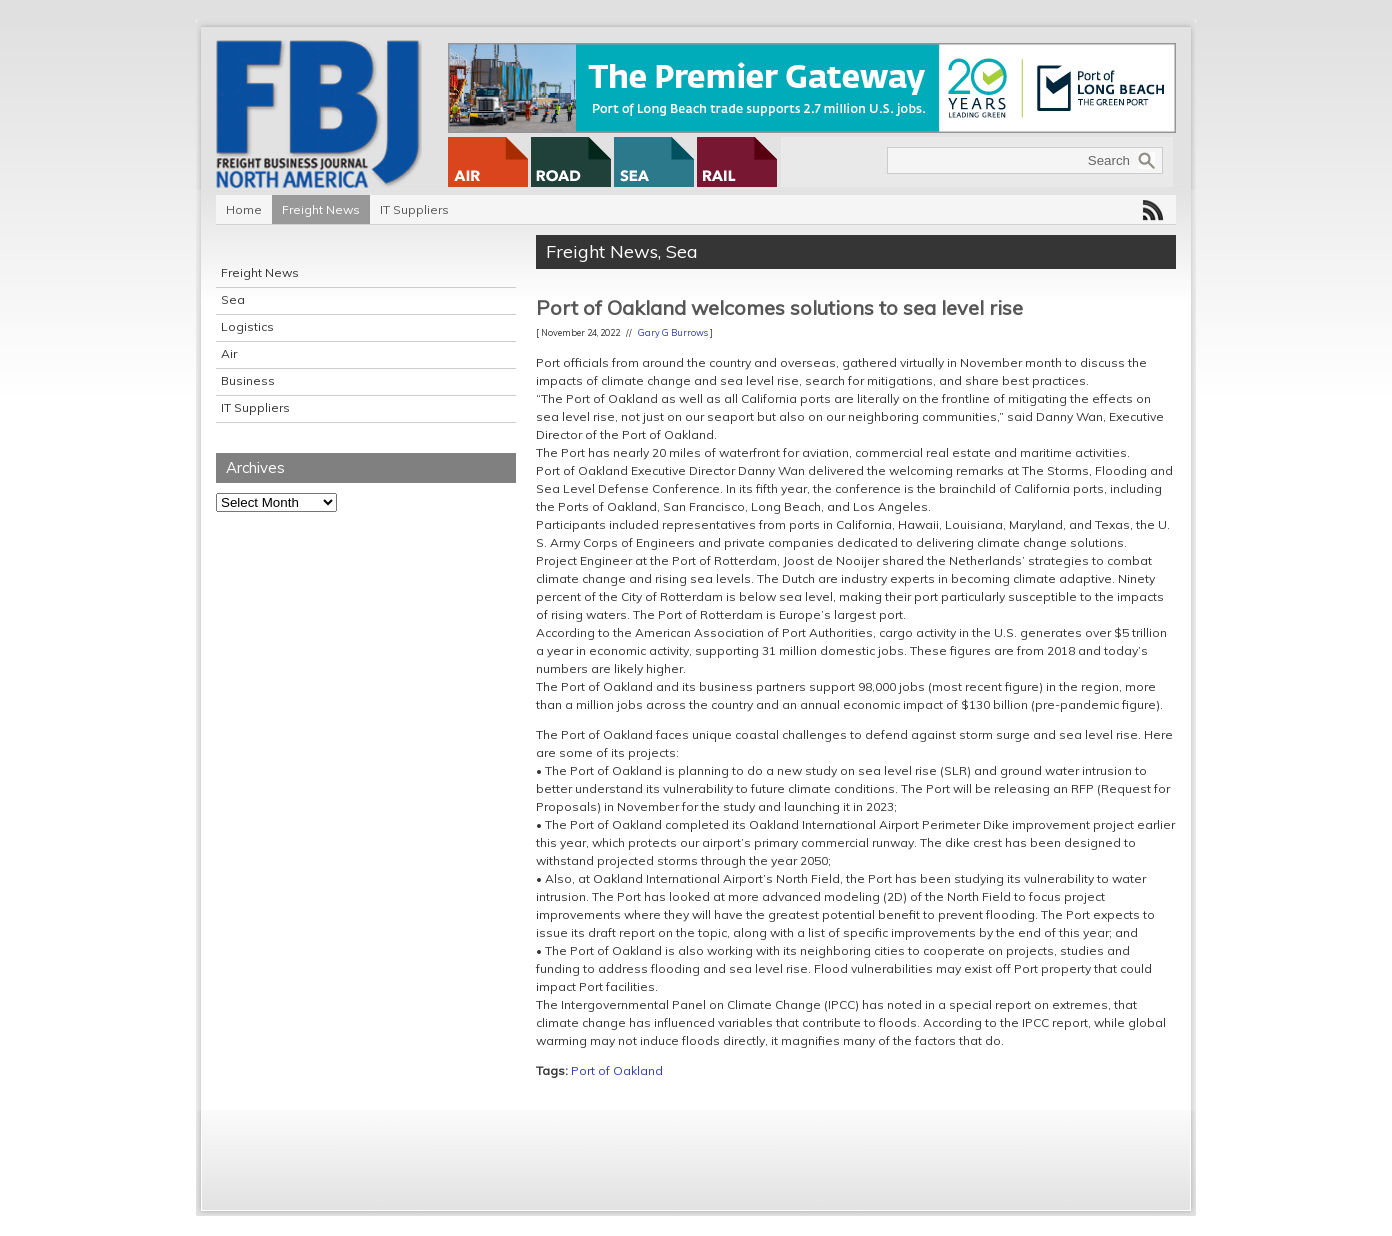 Image resolution: width=1392 pixels, height=1236 pixels. I want to click on Home, so click(244, 209).